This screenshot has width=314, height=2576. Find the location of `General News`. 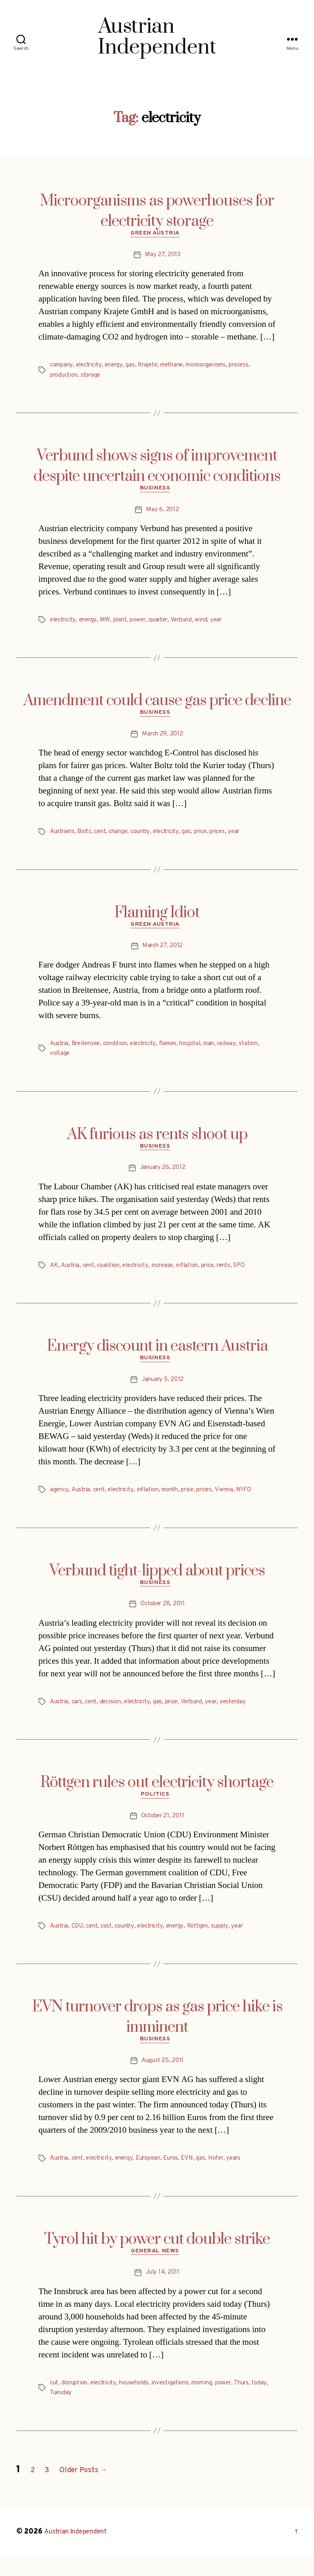

General News is located at coordinates (157, 2272).